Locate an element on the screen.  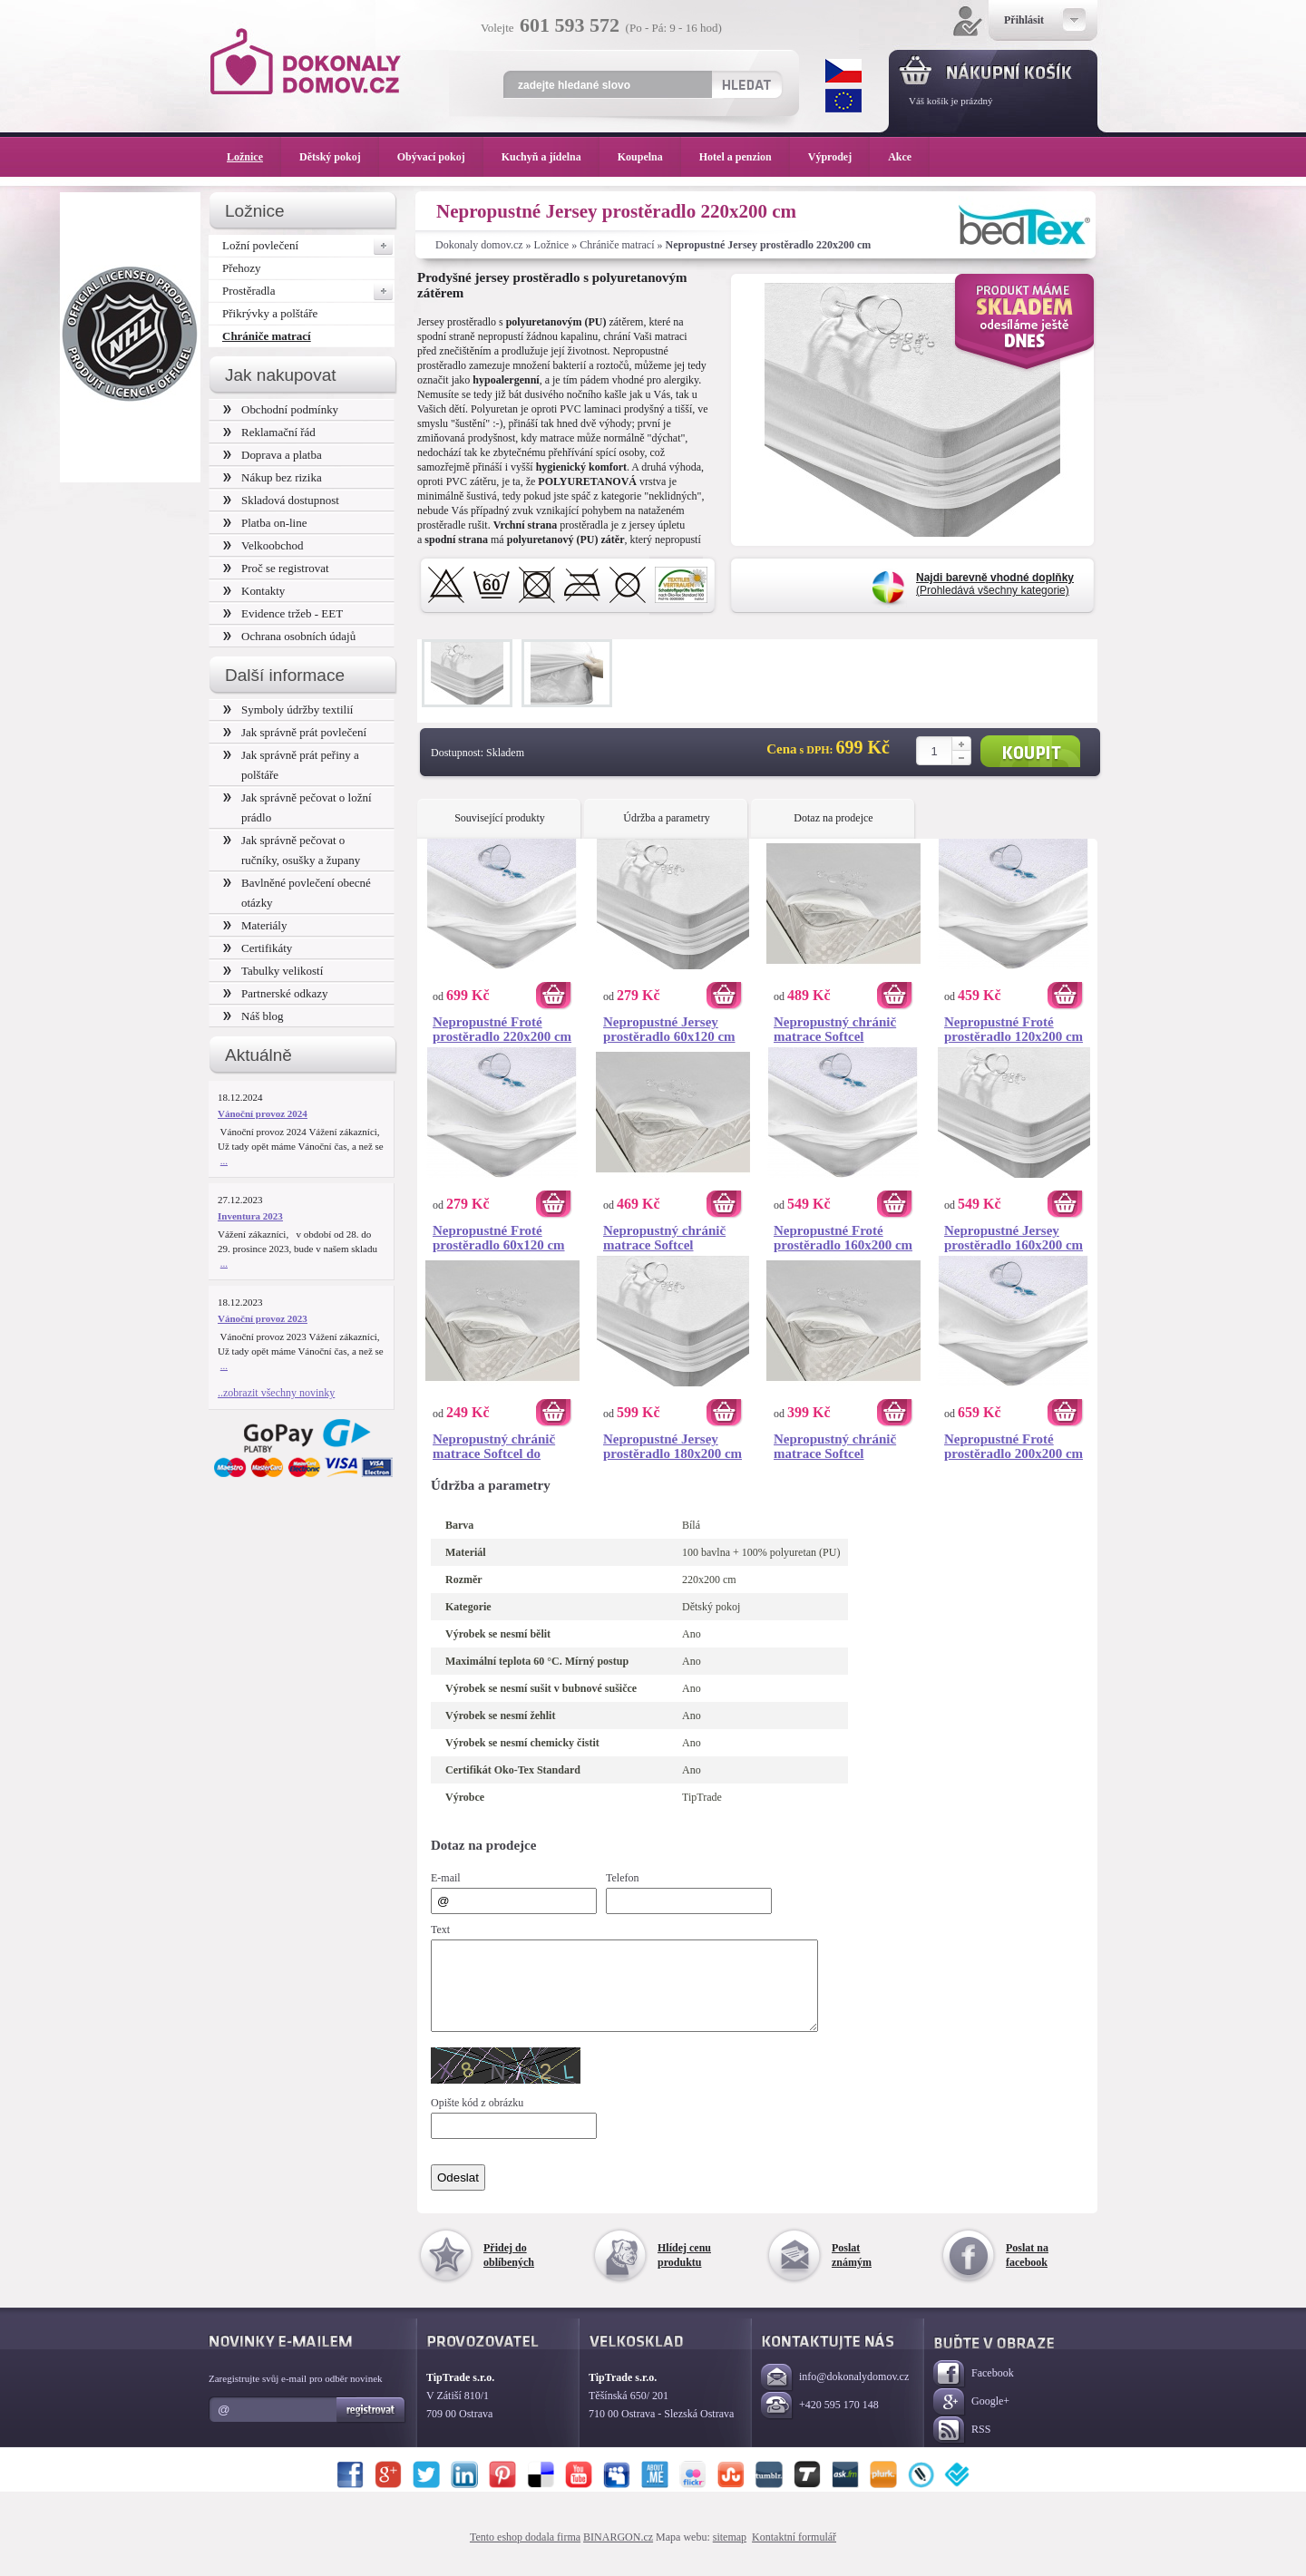
Nepropustný chránič matrace Softcel do postýlky is located at coordinates (494, 1446).